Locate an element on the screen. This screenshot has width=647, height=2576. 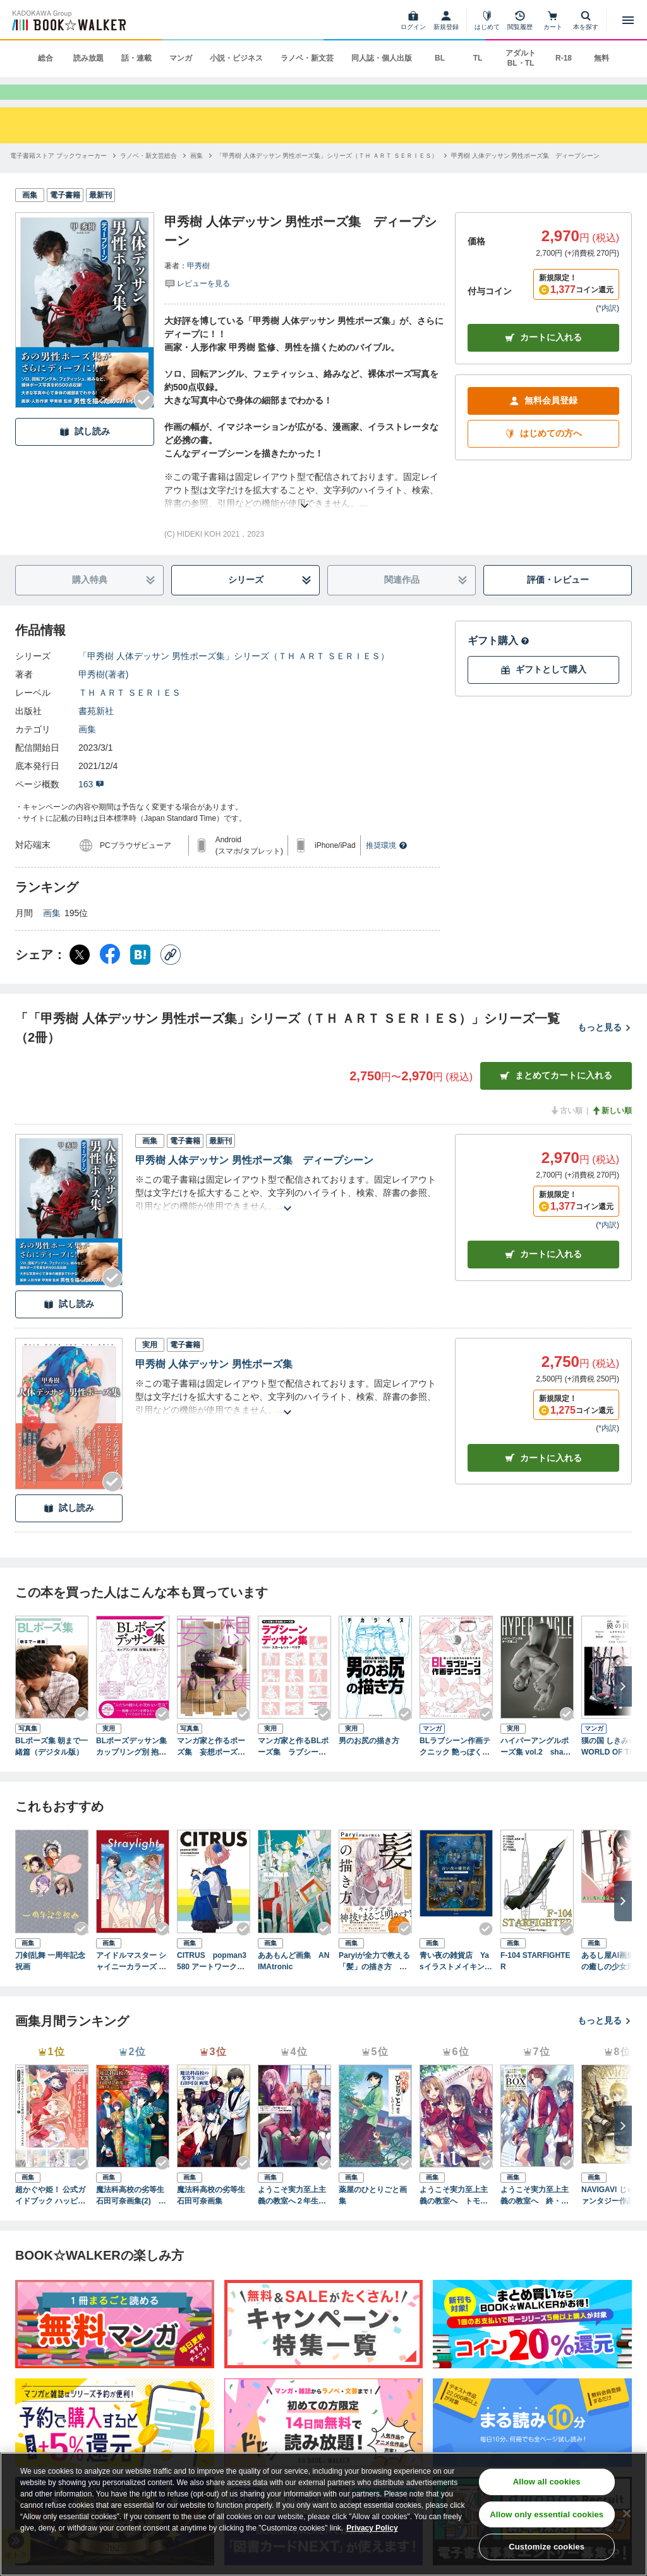
[Checkする] is located at coordinates (144, 421).